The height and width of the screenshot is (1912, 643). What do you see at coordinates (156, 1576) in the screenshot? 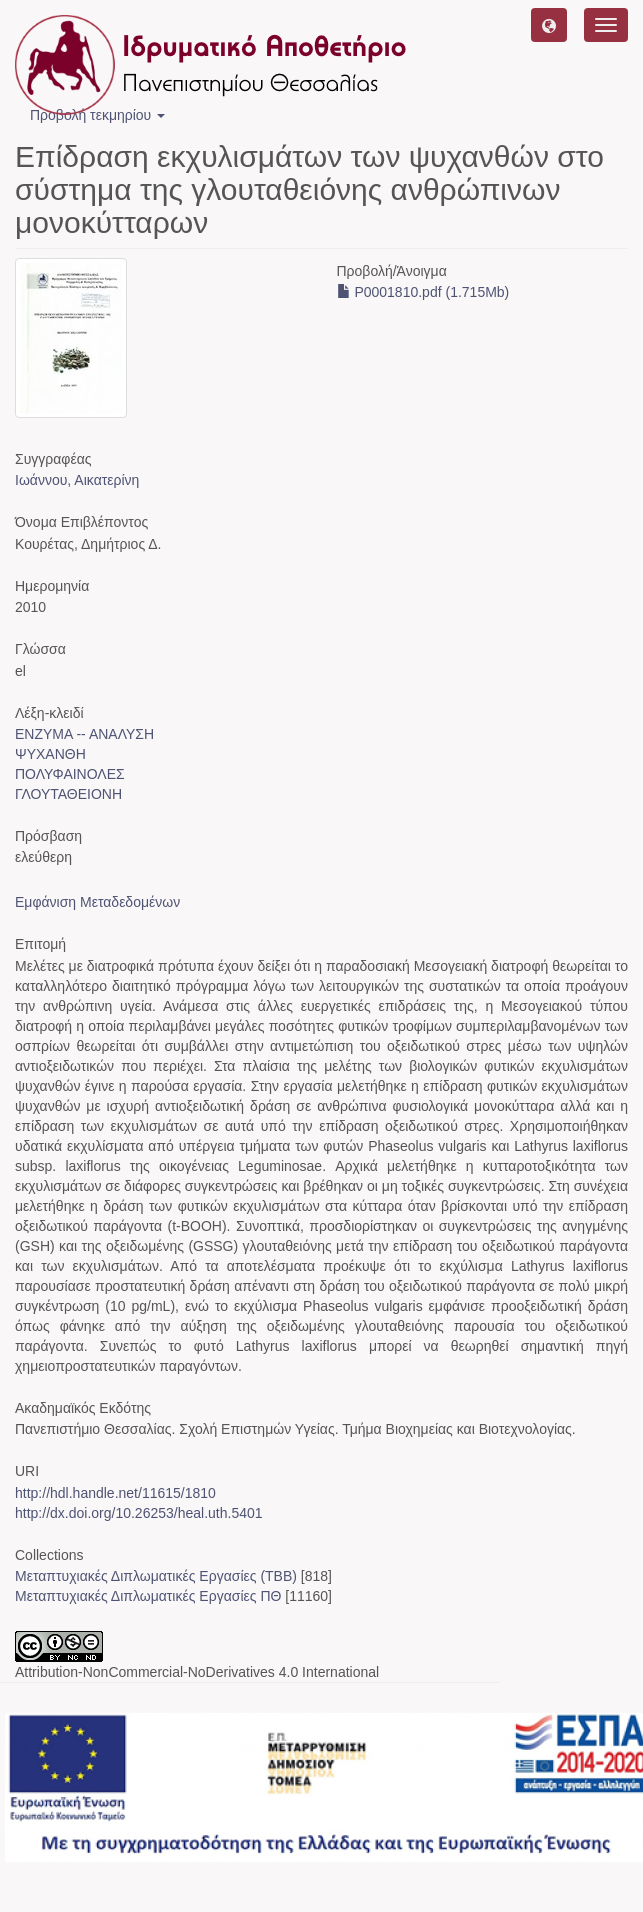
I see `Μεταπτυχιακές Διπλωματικές Εργασίες (ΤΒΒ)` at bounding box center [156, 1576].